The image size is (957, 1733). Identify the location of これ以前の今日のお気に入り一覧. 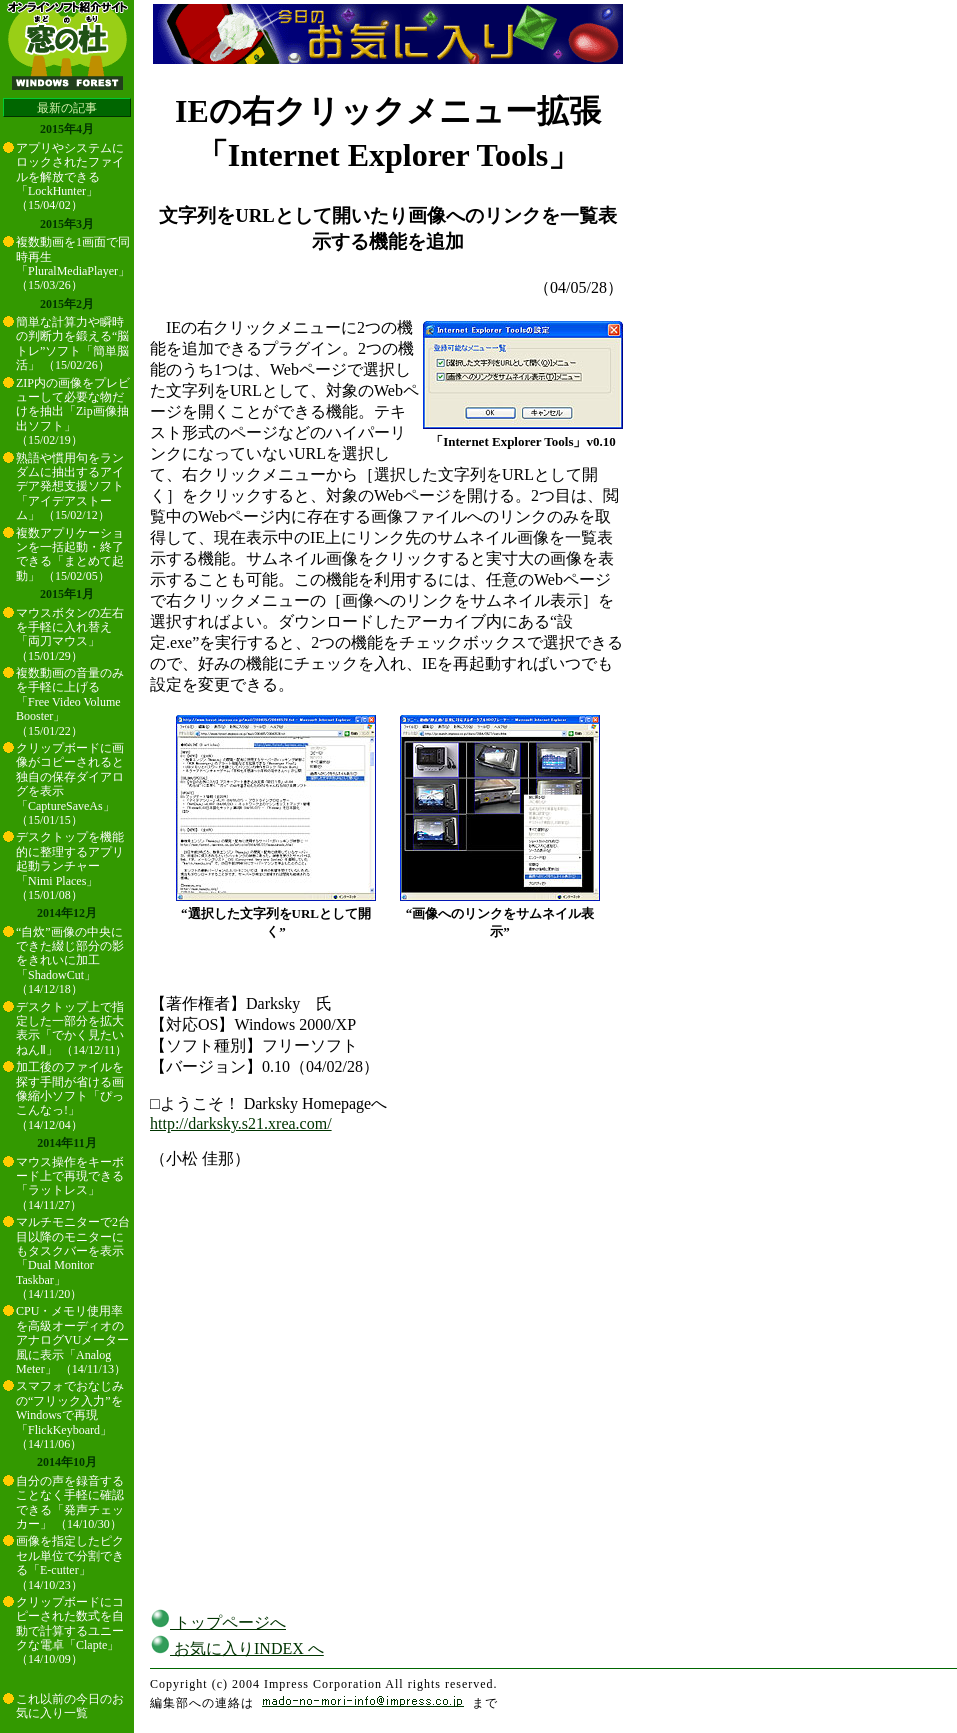
(70, 1706).